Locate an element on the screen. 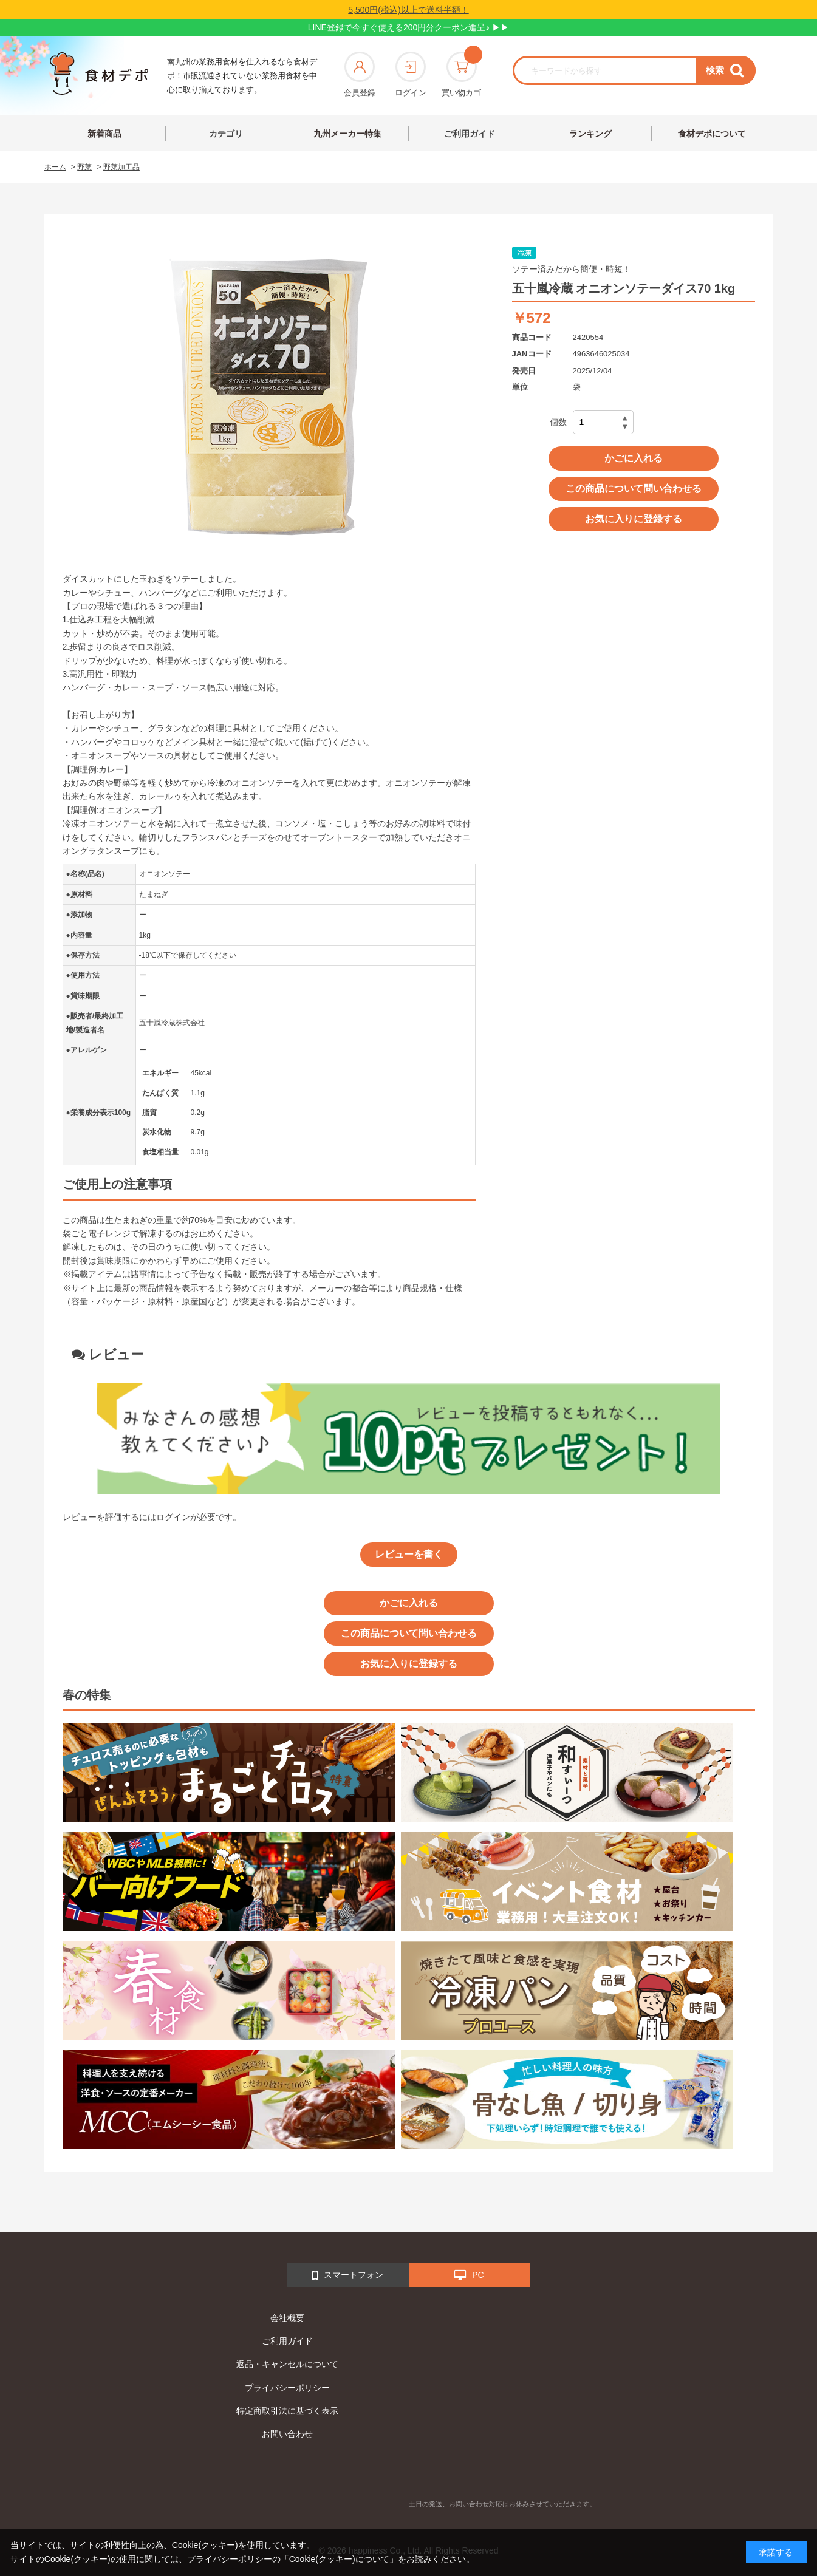  九州メーカー特集 is located at coordinates (347, 133).